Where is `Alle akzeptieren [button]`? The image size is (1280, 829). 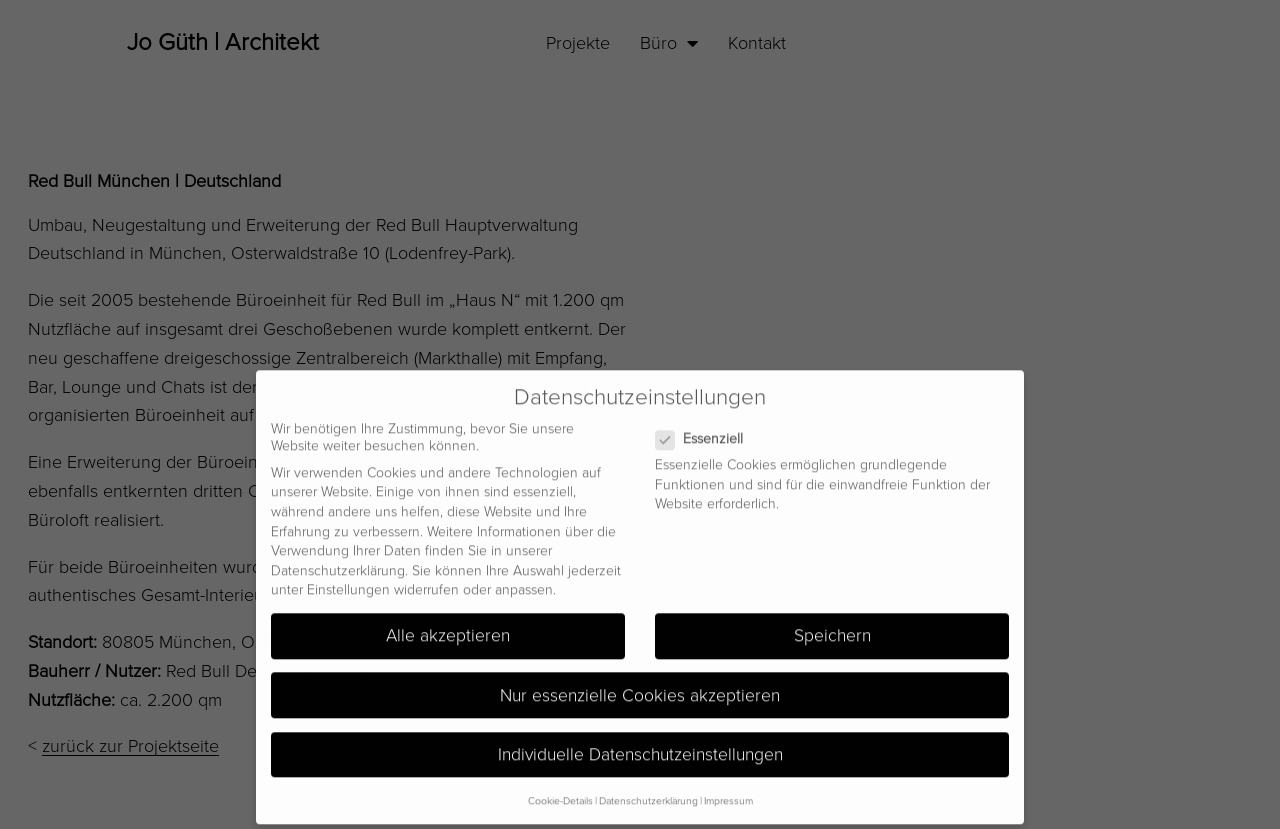 Alle akzeptieren [button] is located at coordinates (448, 625).